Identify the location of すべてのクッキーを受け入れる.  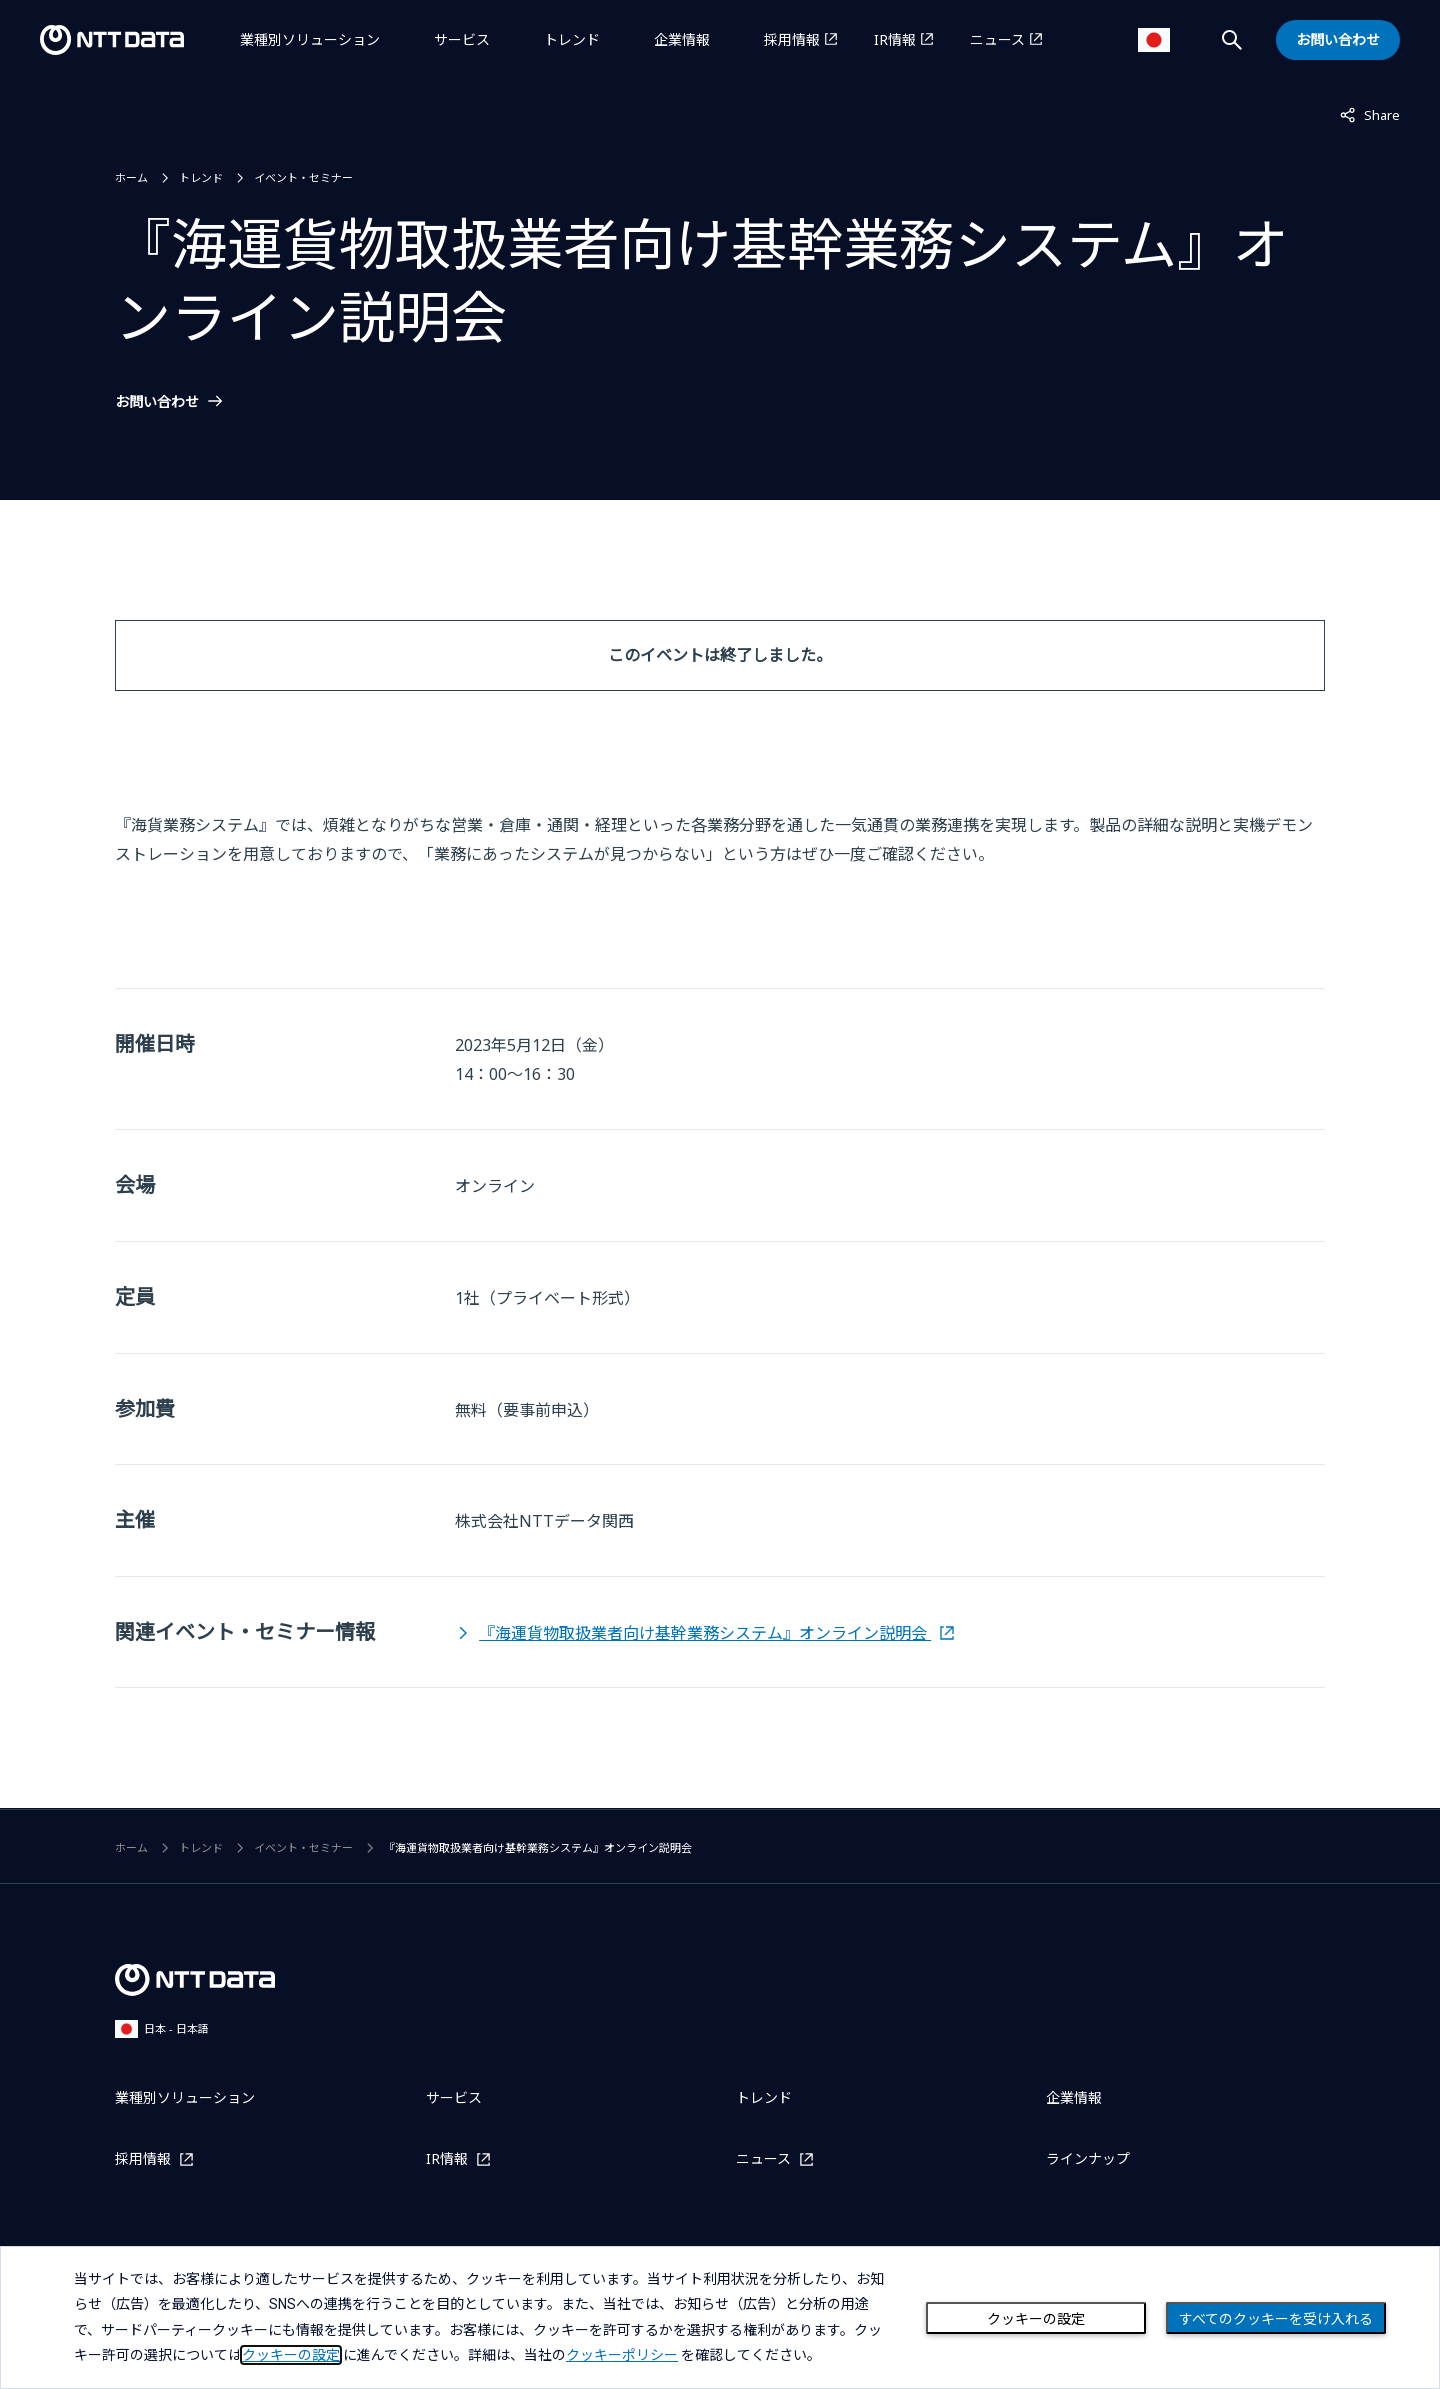
(1276, 2319).